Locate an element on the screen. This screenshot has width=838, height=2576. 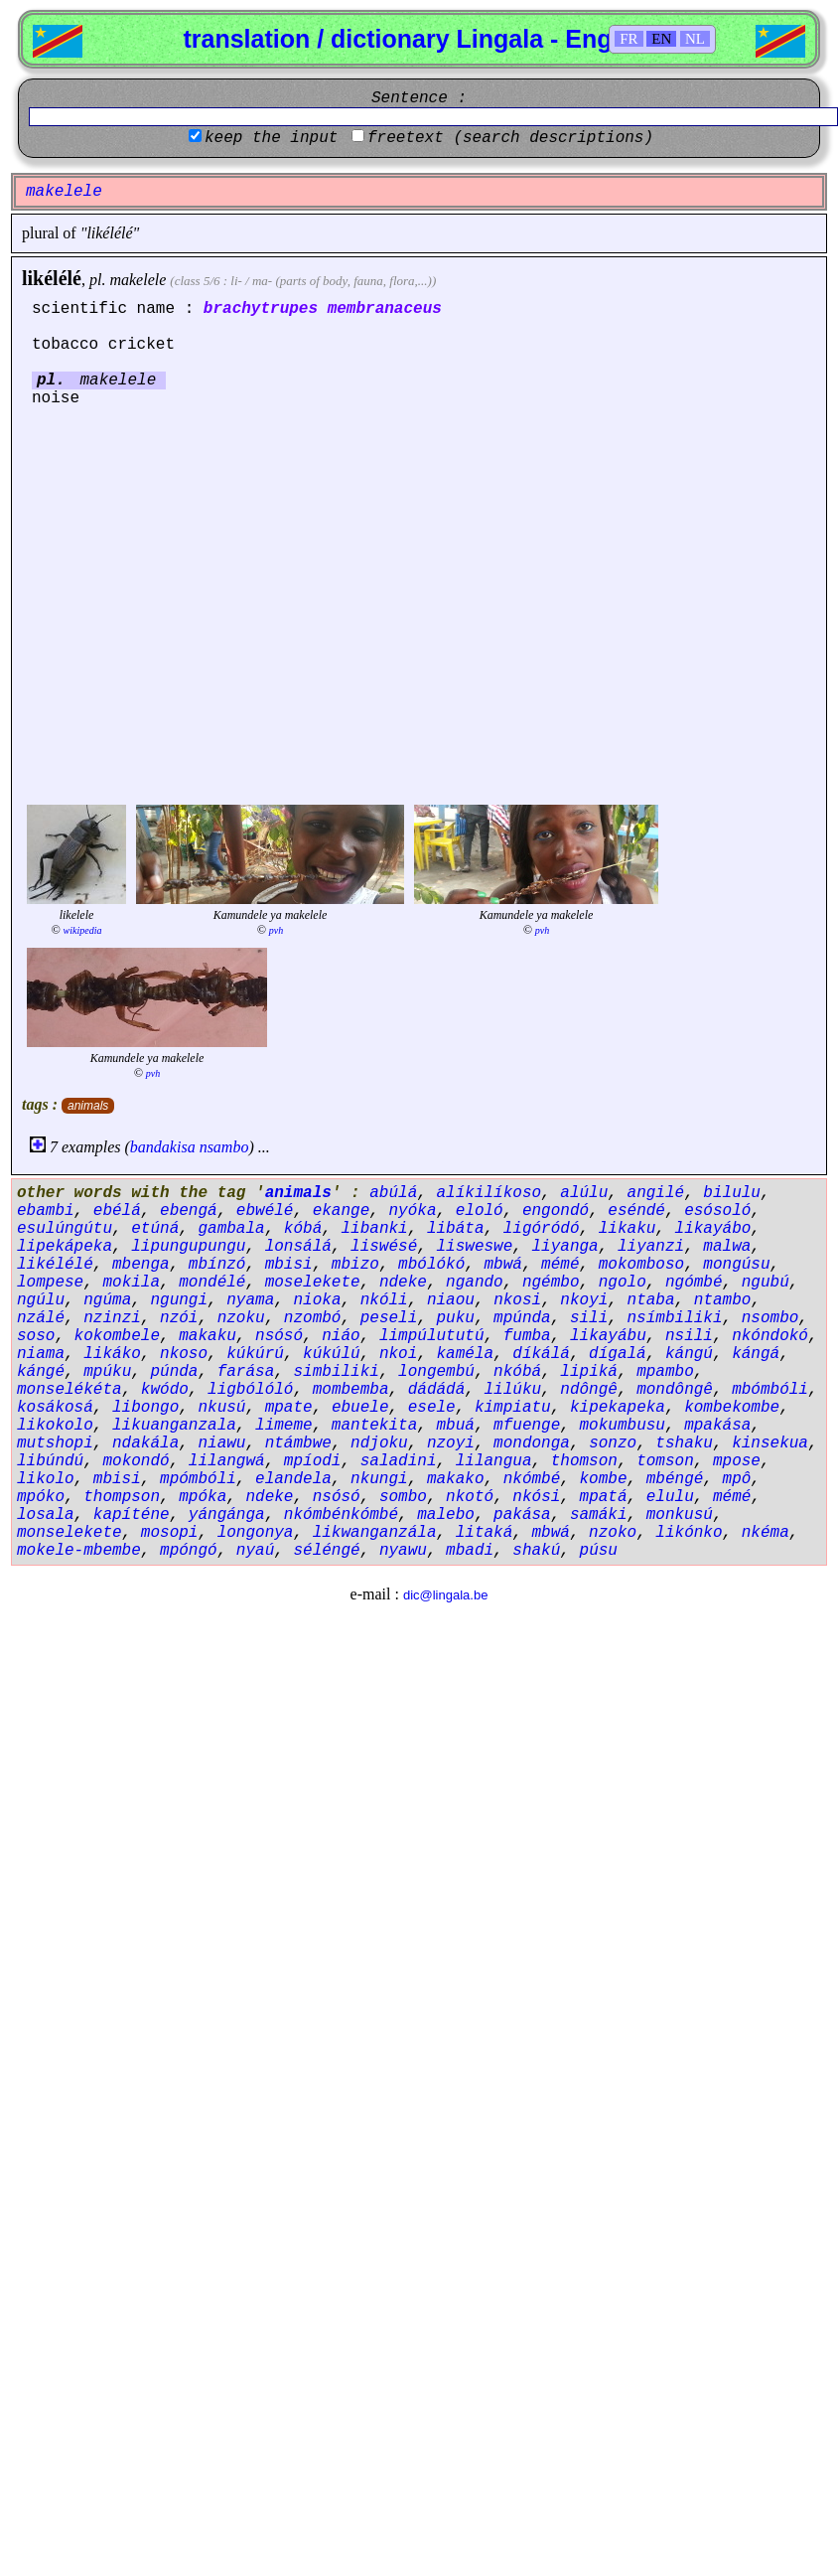
niawu is located at coordinates (221, 1443).